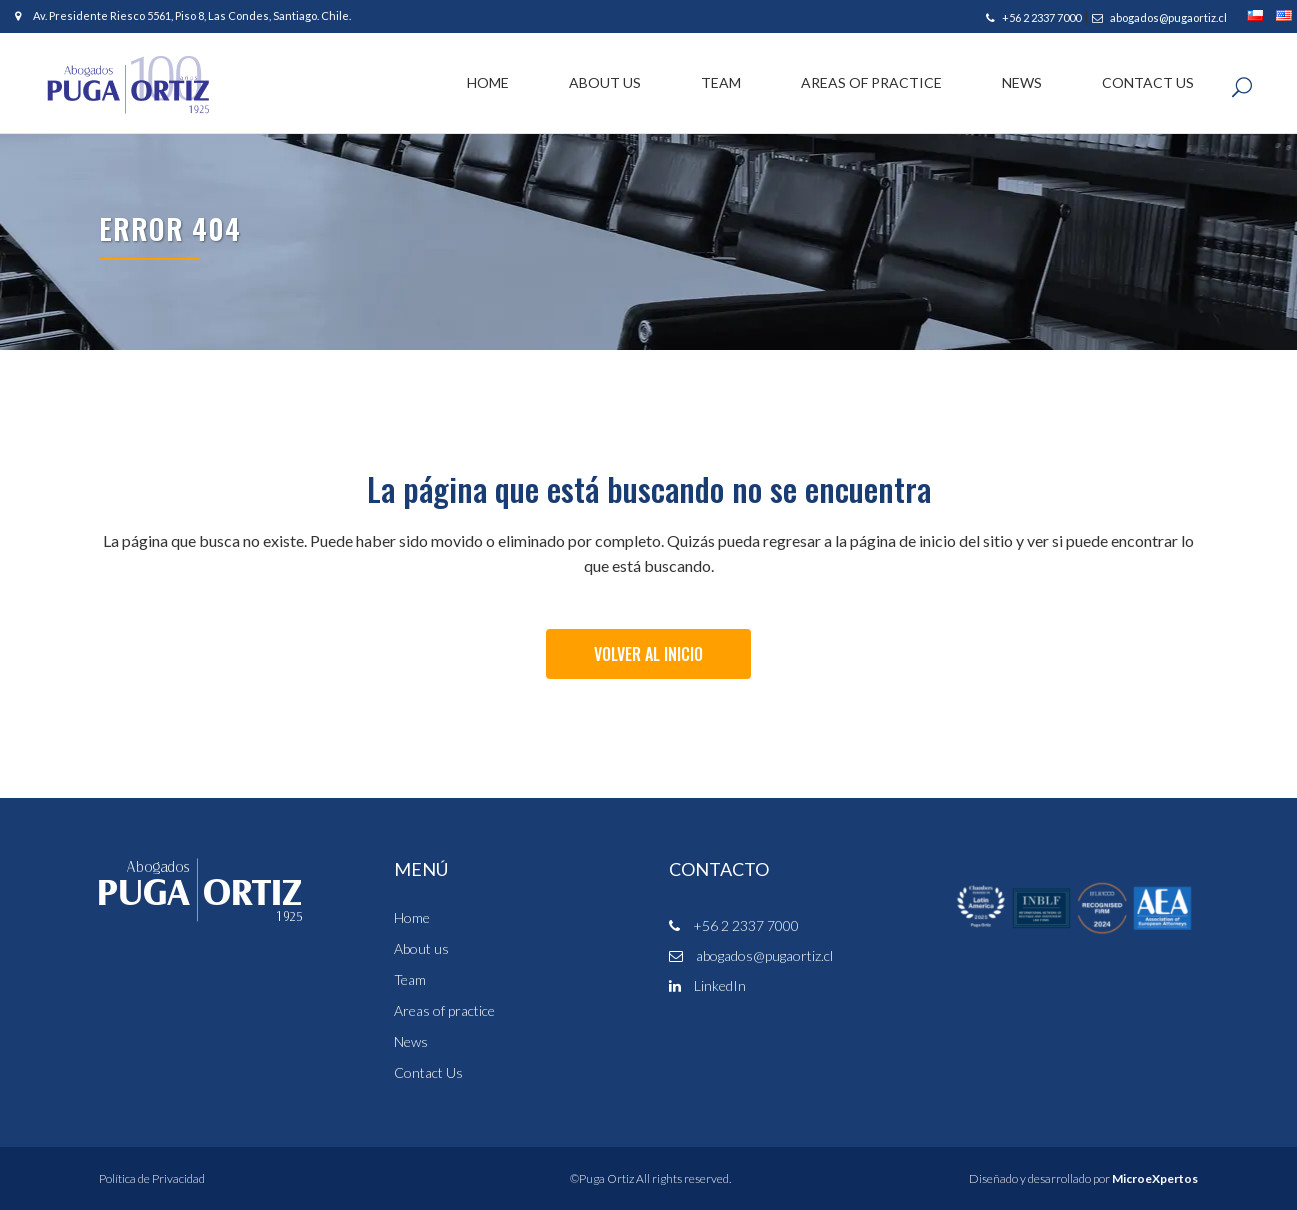 The height and width of the screenshot is (1210, 1297). Describe the element at coordinates (410, 980) in the screenshot. I see `Team` at that location.